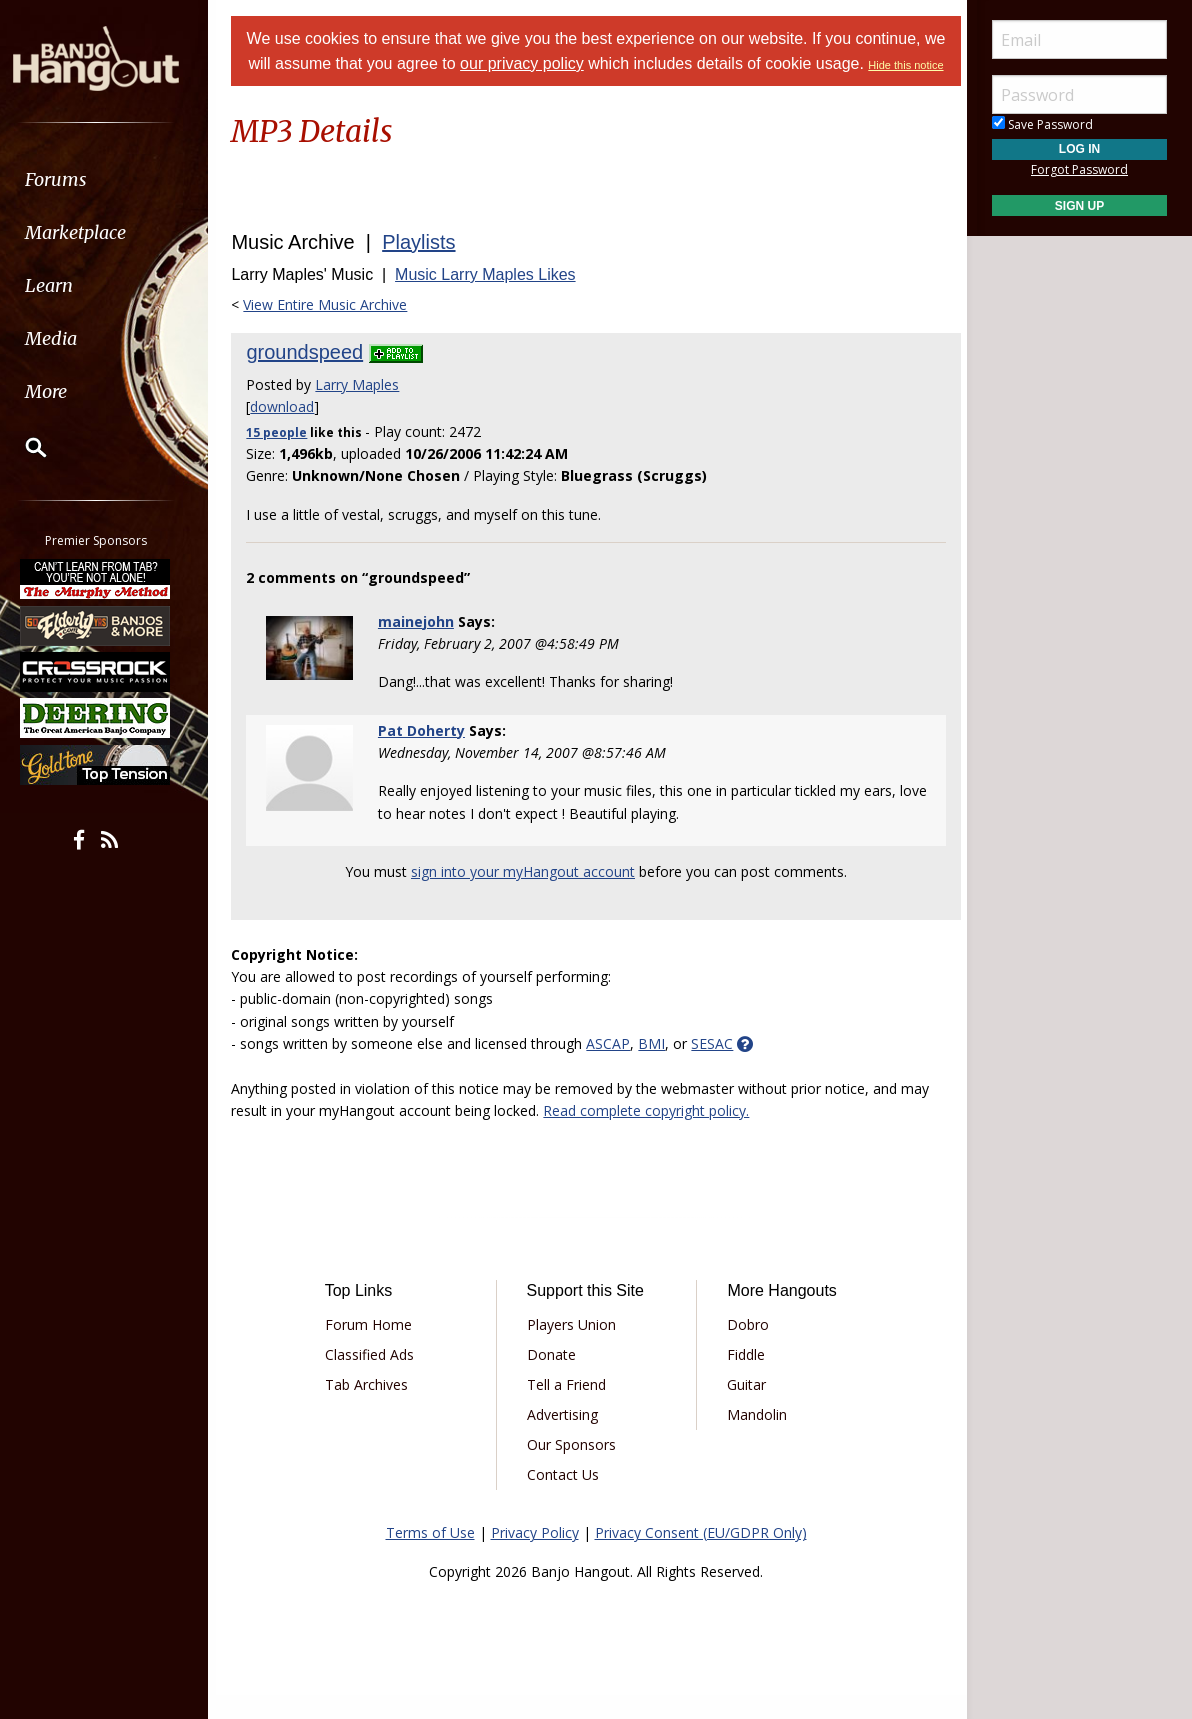  Describe the element at coordinates (422, 645) in the screenshot. I see `mainejohn` at that location.